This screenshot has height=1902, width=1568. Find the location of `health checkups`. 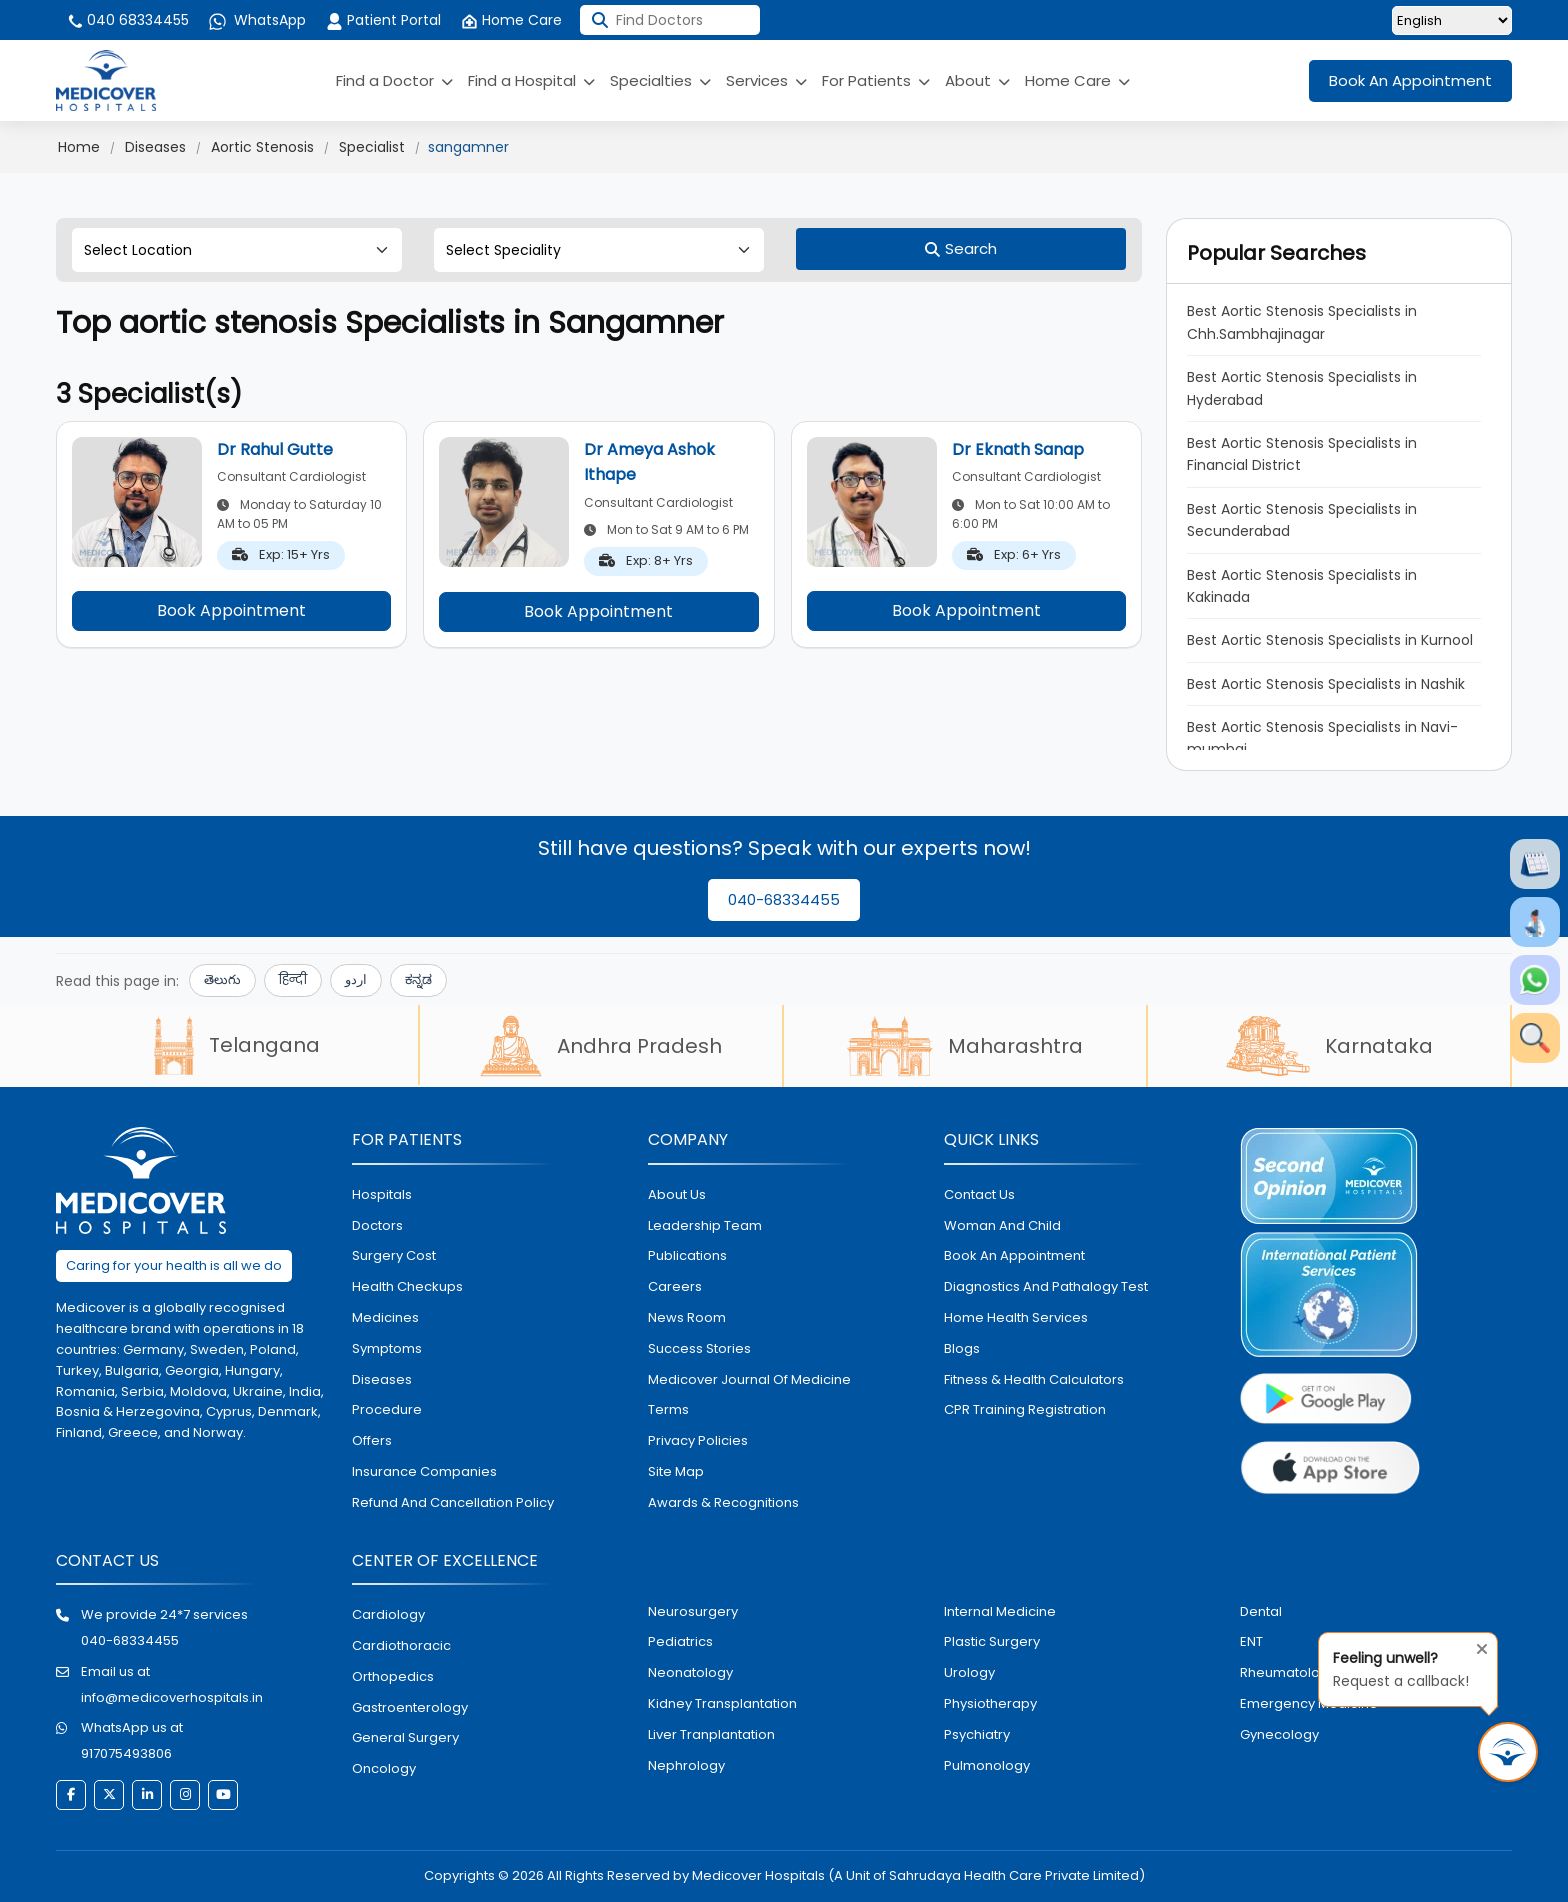

health checkups is located at coordinates (407, 1286).